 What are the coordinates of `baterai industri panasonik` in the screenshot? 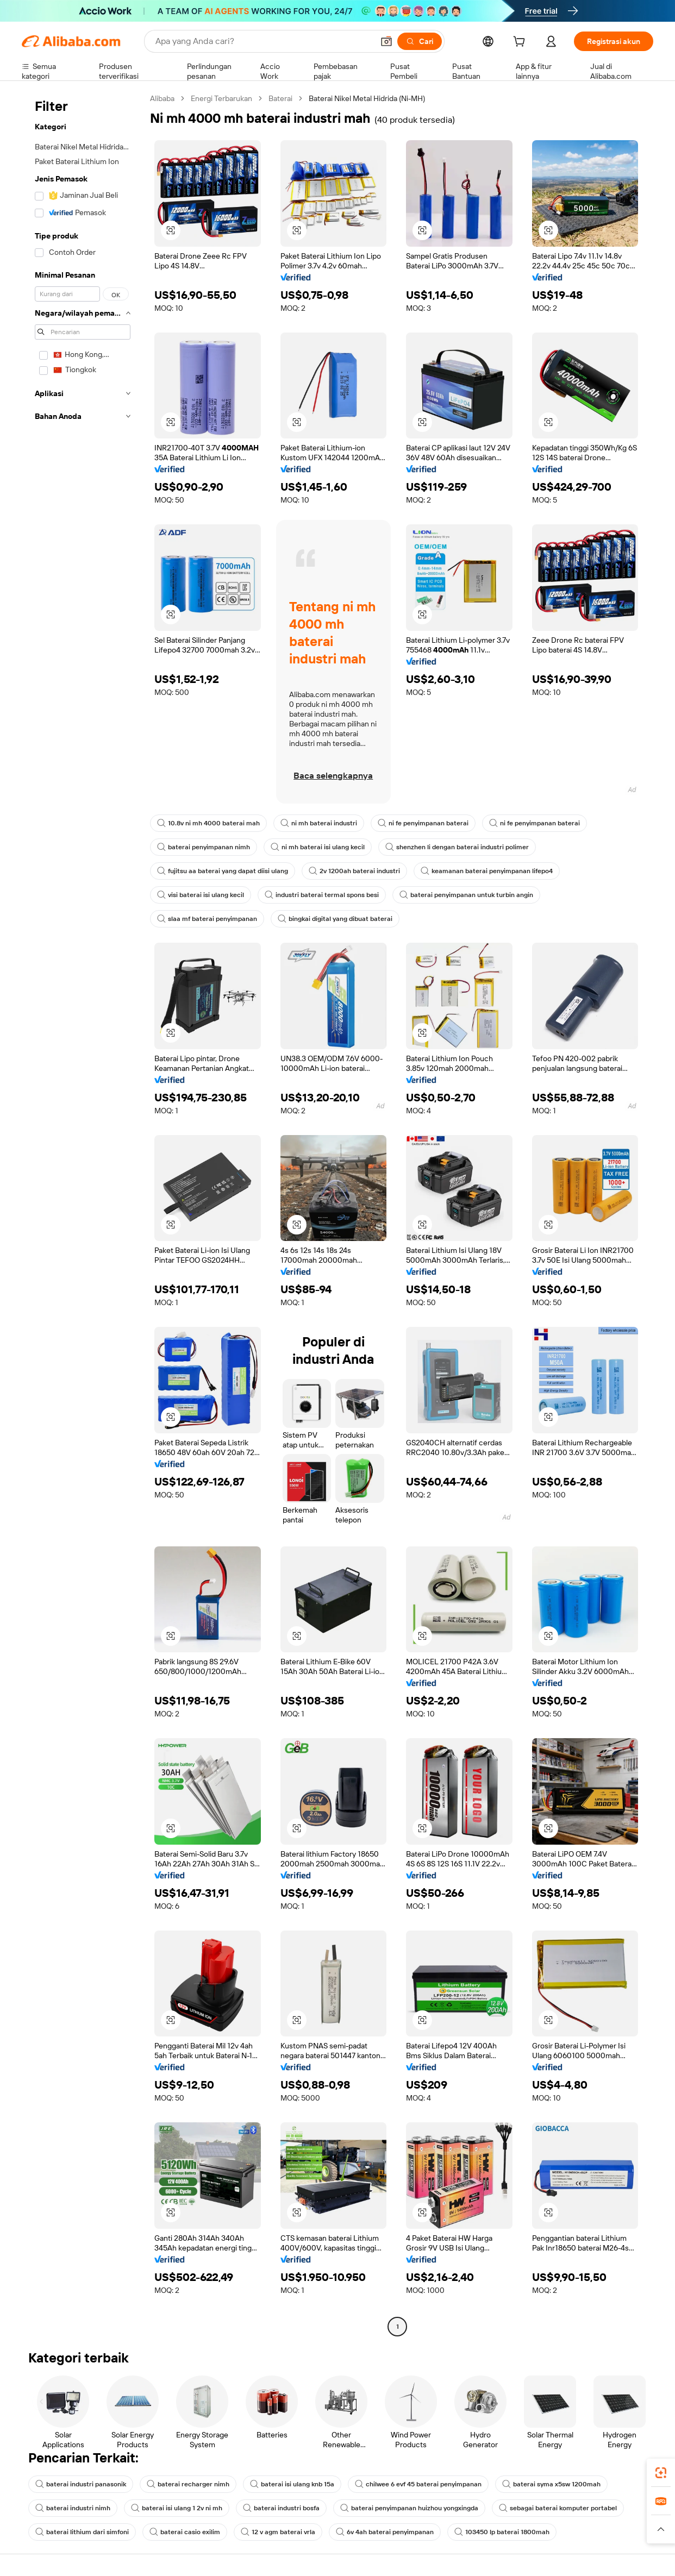 It's located at (80, 2484).